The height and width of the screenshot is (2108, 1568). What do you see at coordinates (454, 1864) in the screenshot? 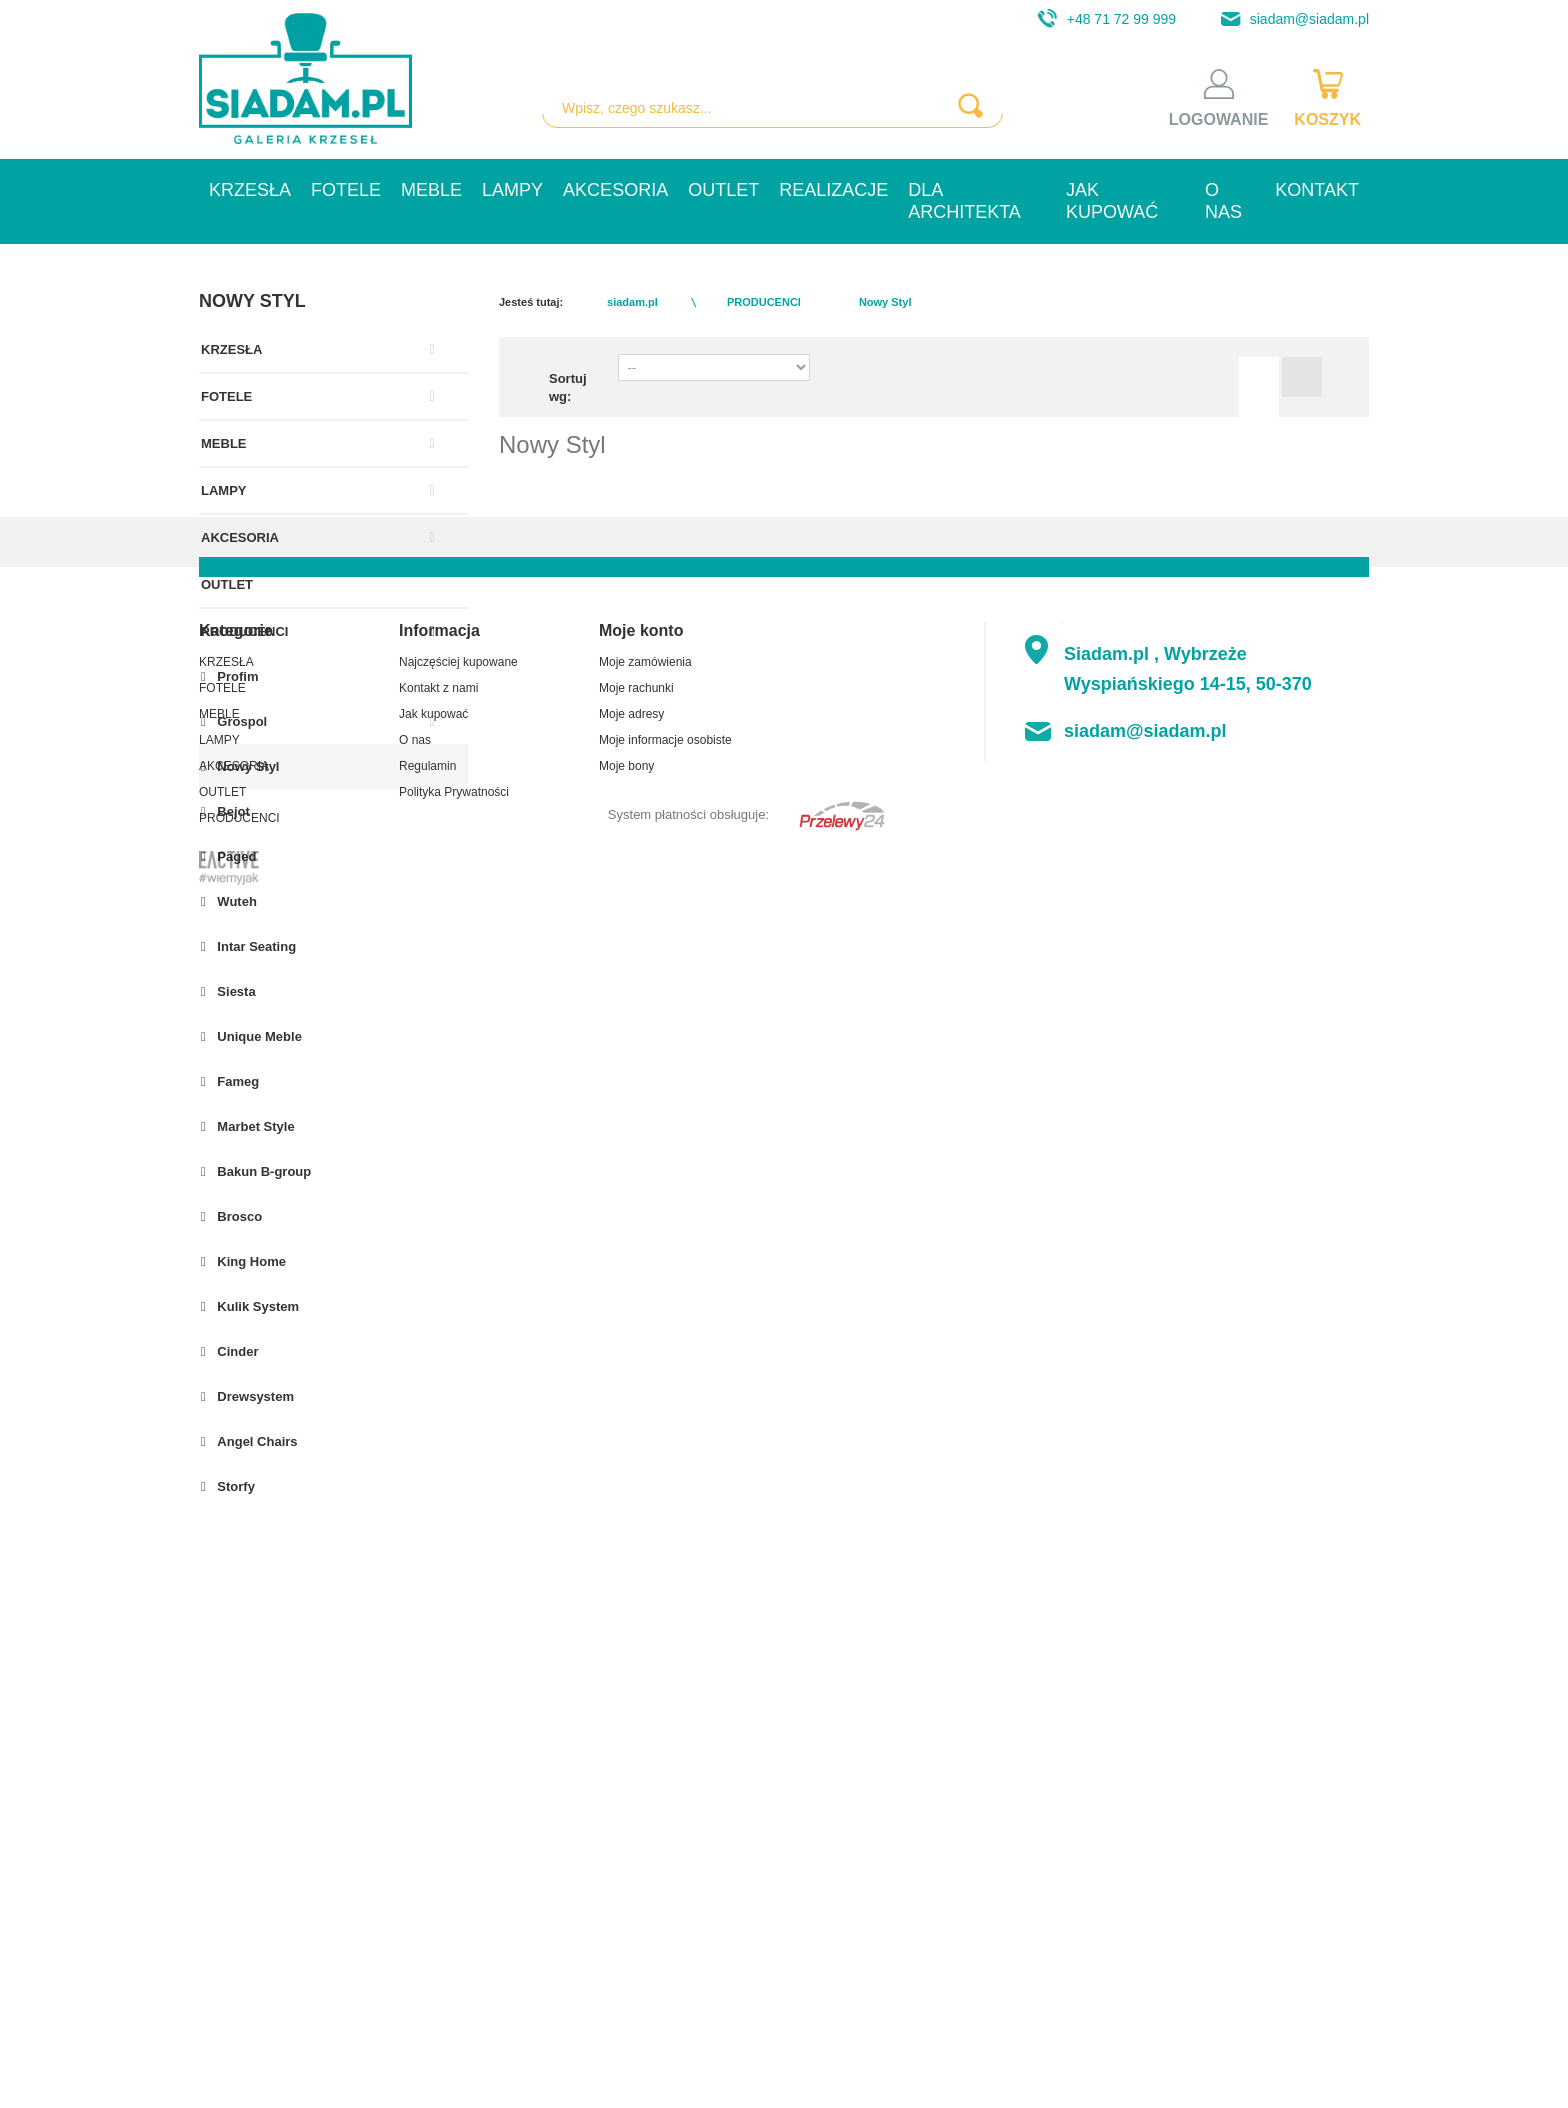
I see `Polityka Prywatności` at bounding box center [454, 1864].